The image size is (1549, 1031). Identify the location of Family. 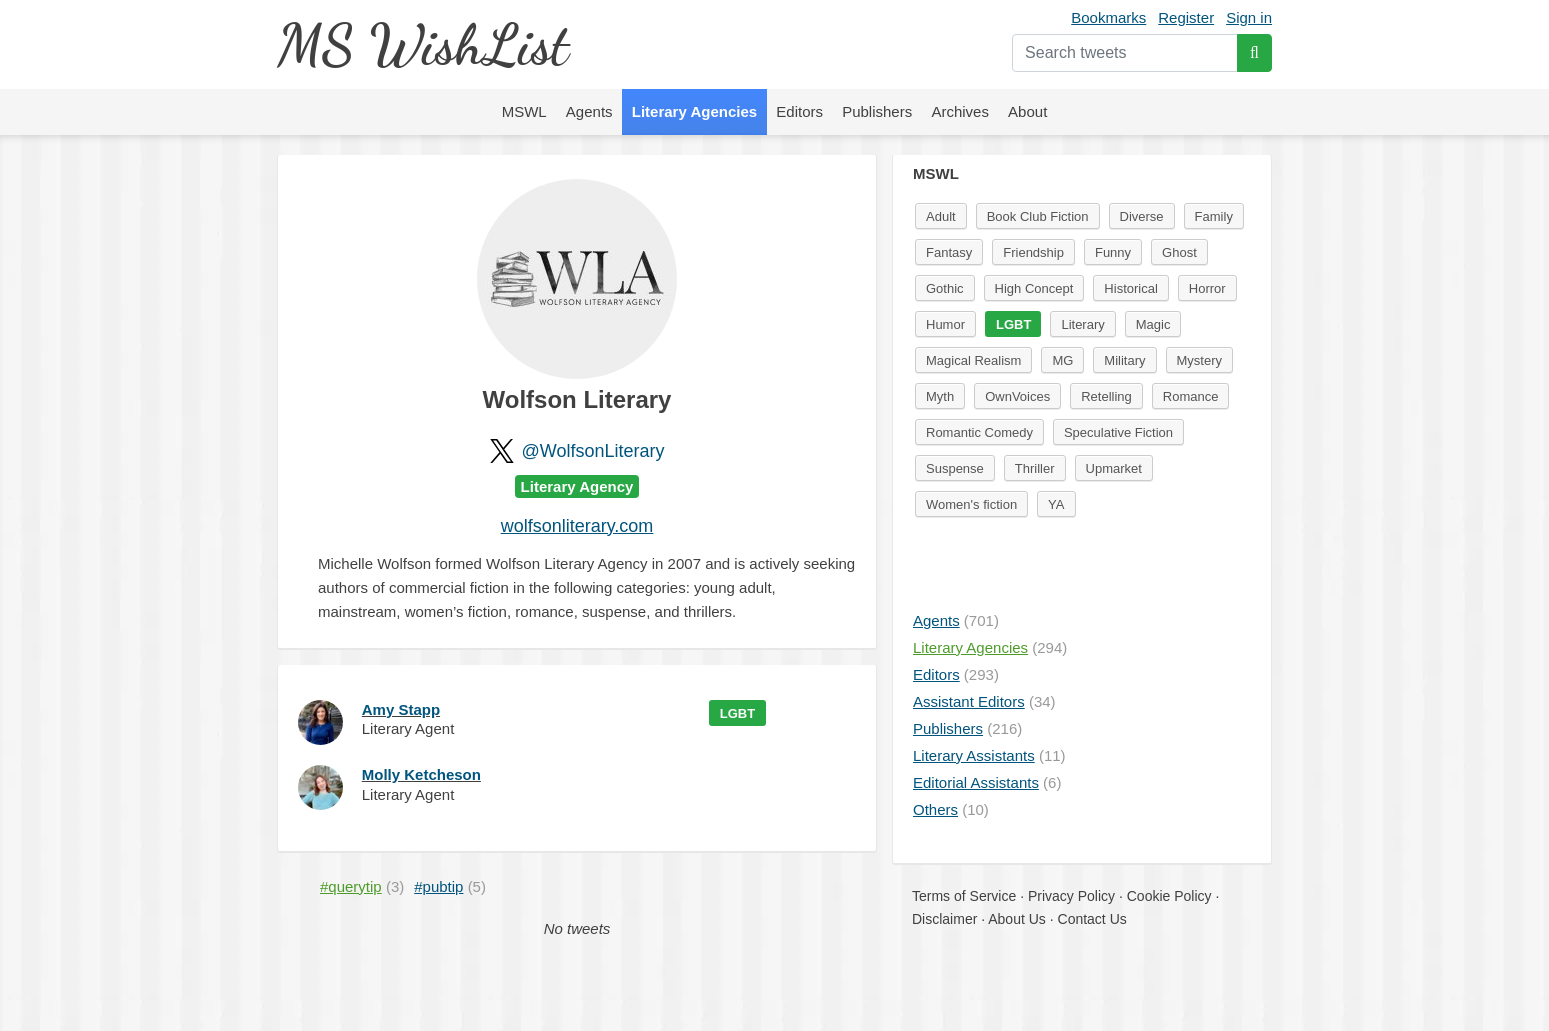
(1214, 216).